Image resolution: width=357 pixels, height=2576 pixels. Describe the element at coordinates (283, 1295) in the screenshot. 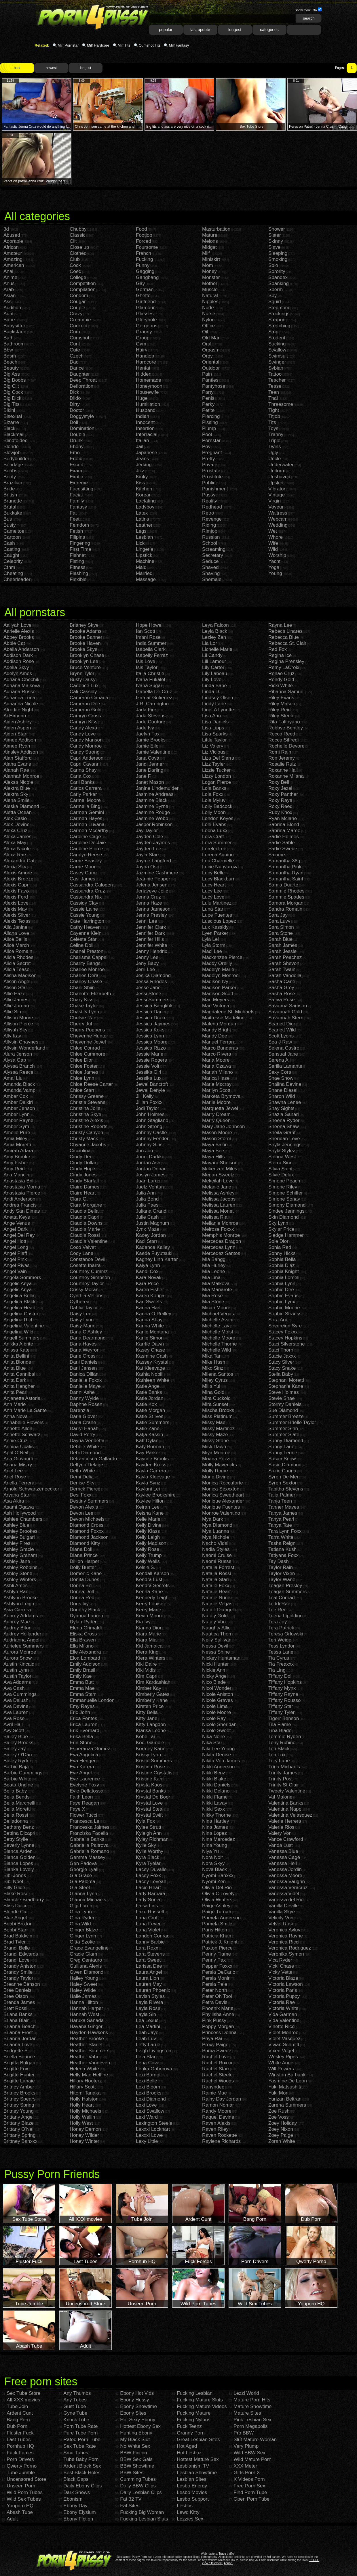

I see `Sophie Evans` at that location.